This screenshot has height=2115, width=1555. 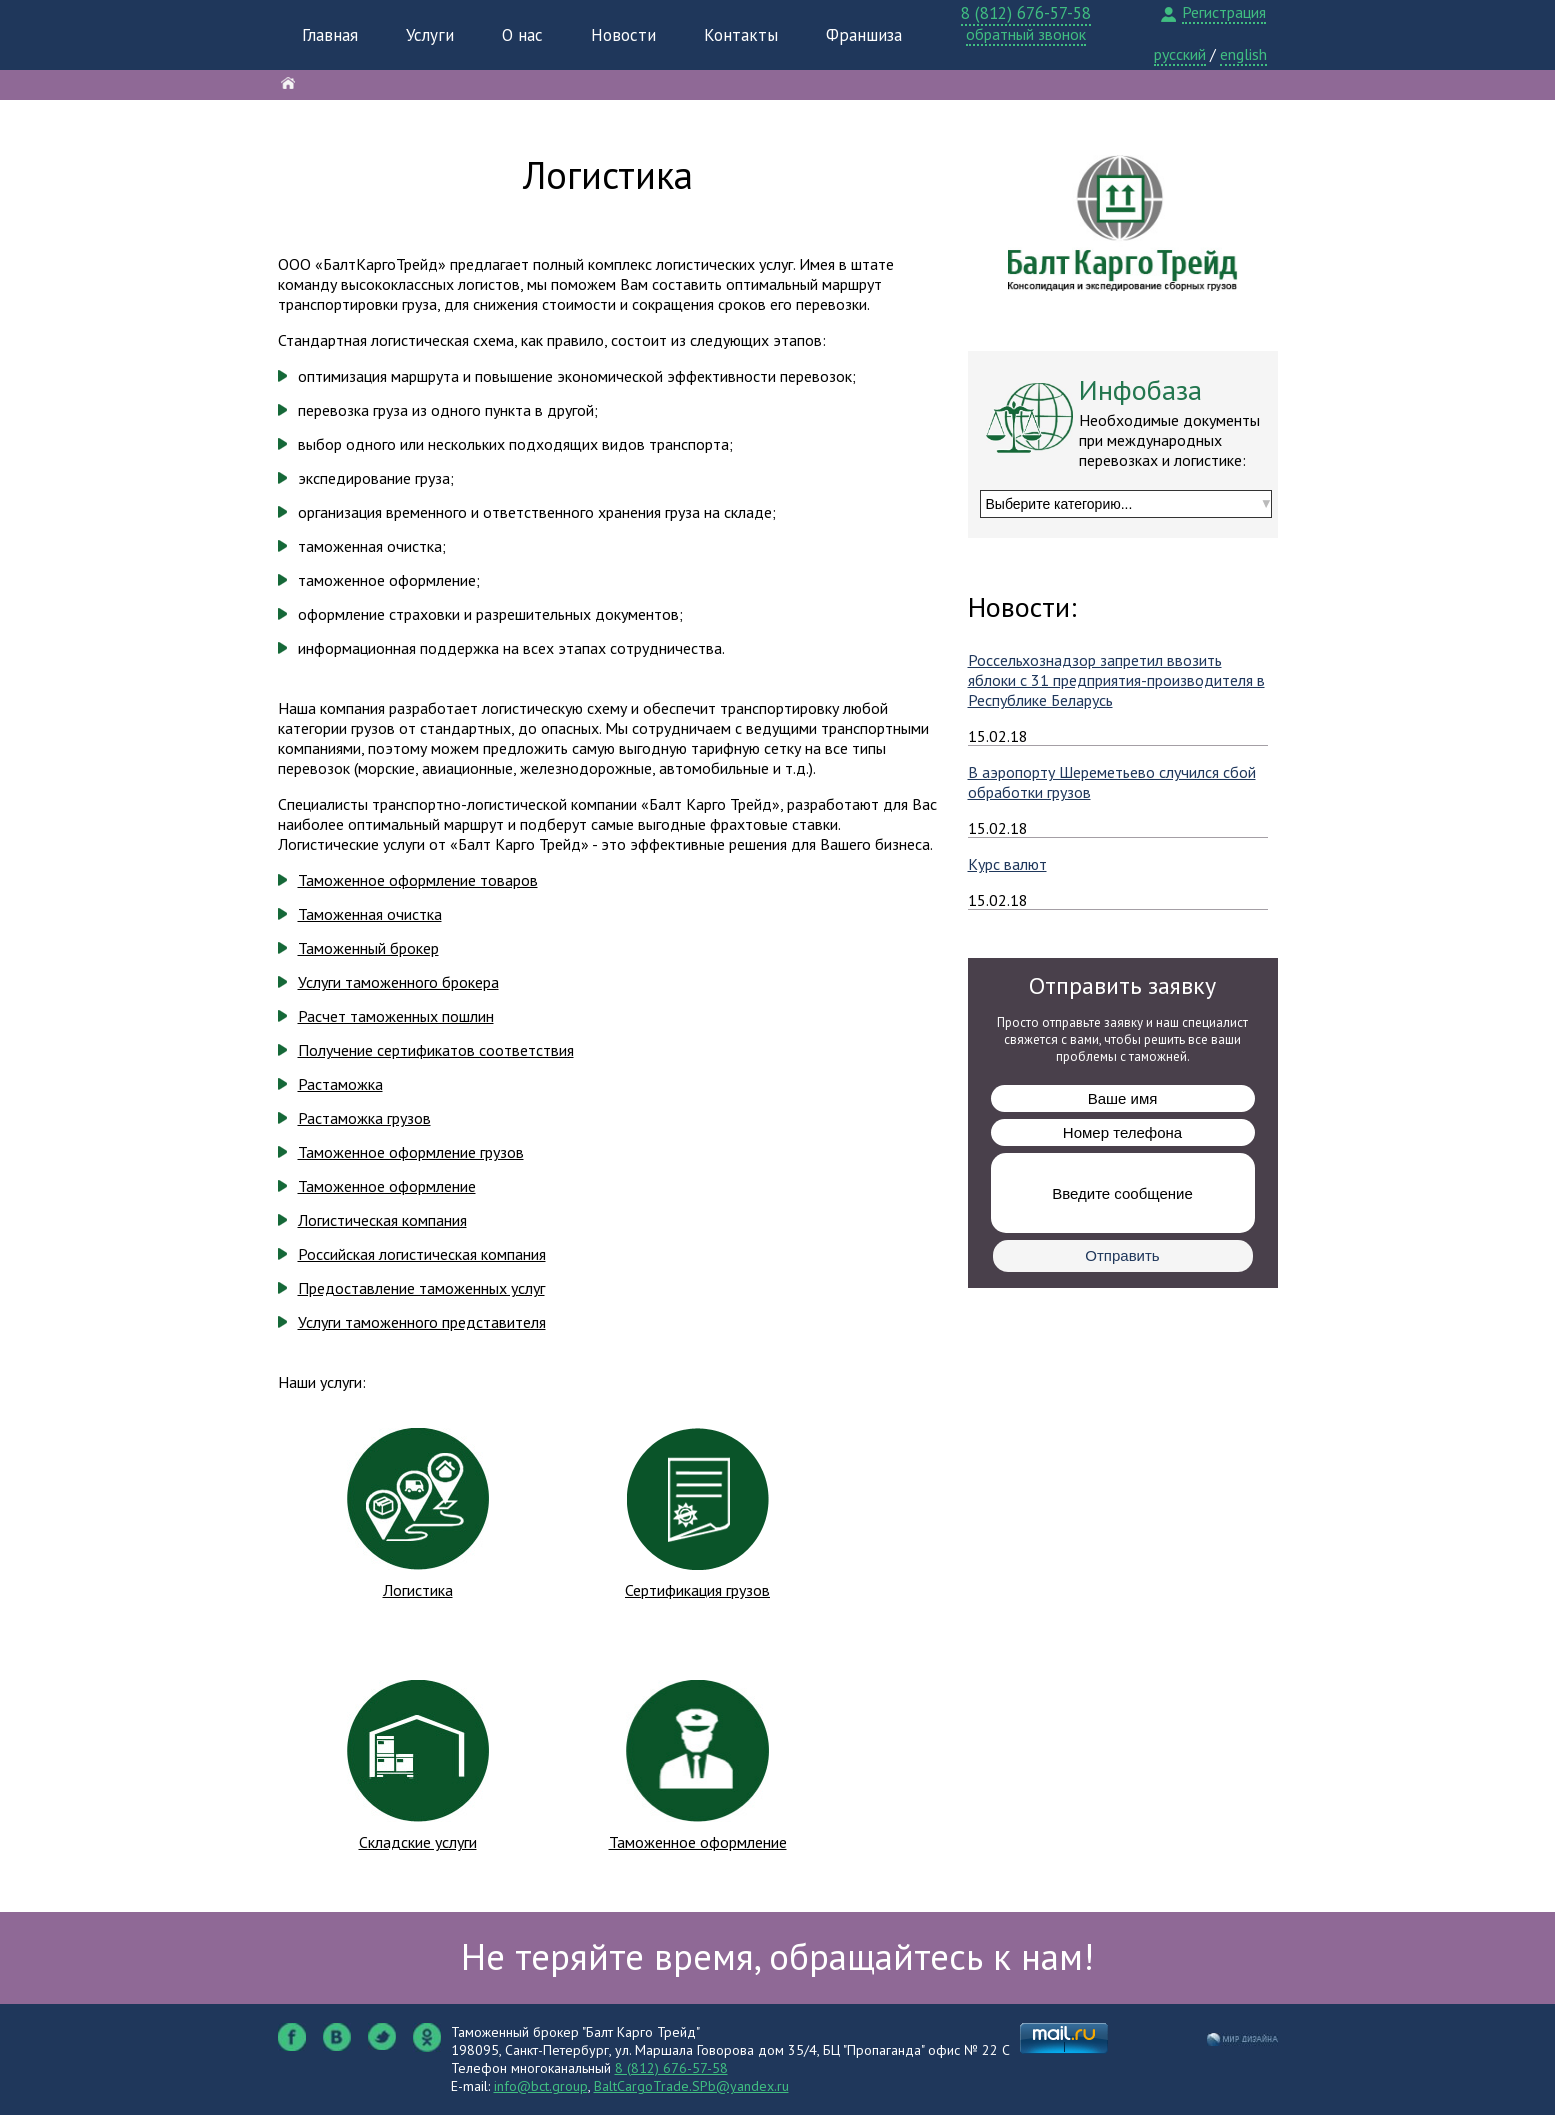 I want to click on Регистрация, so click(x=1224, y=12).